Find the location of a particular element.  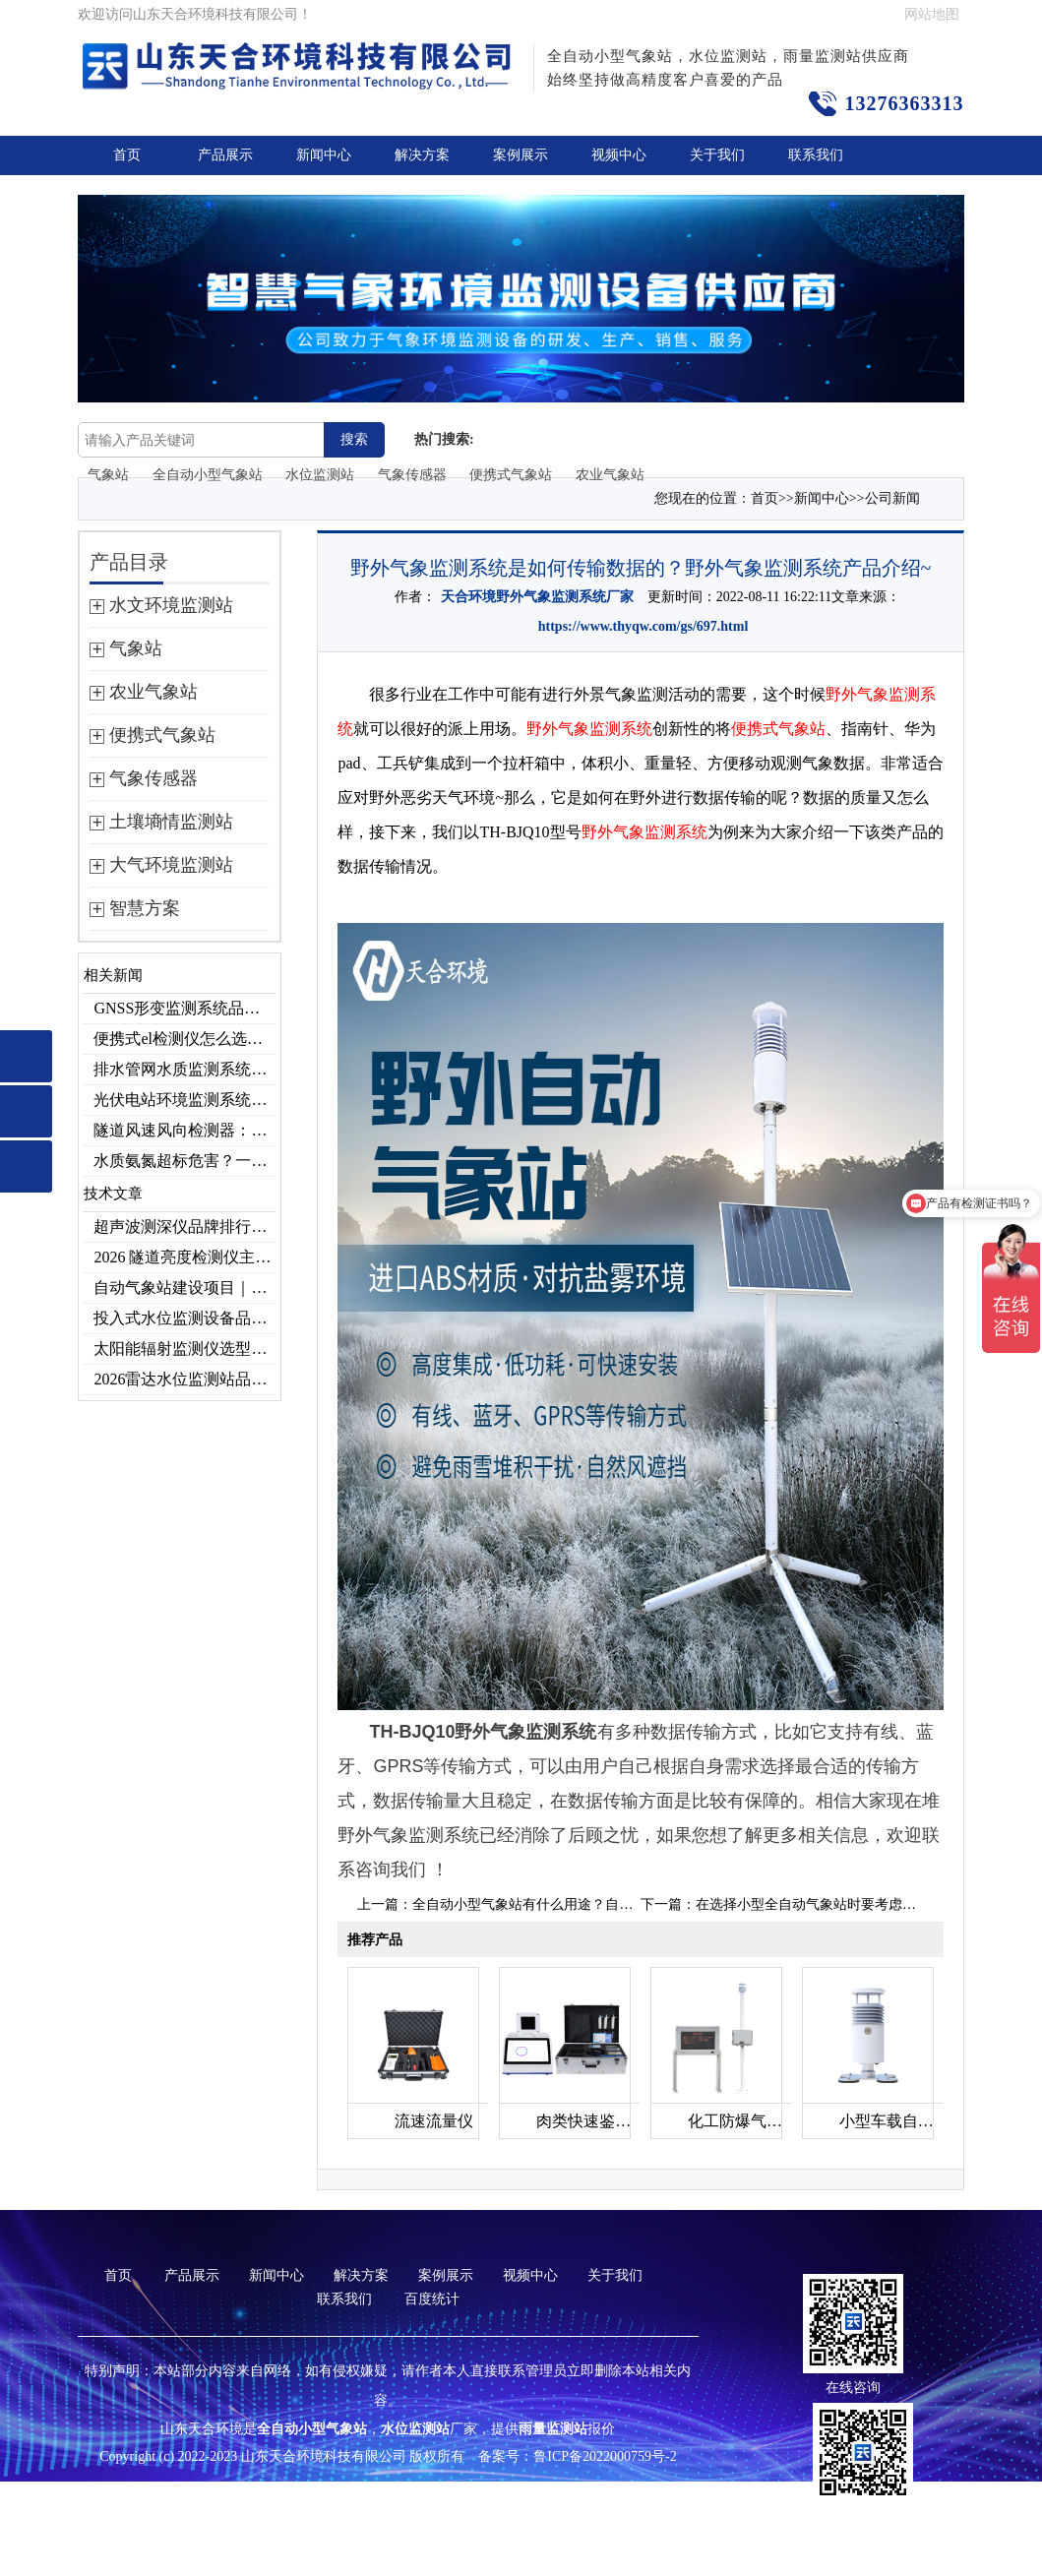

2026 隧道亮度检测仪主流厂家实力榜单 is located at coordinates (184, 1257).